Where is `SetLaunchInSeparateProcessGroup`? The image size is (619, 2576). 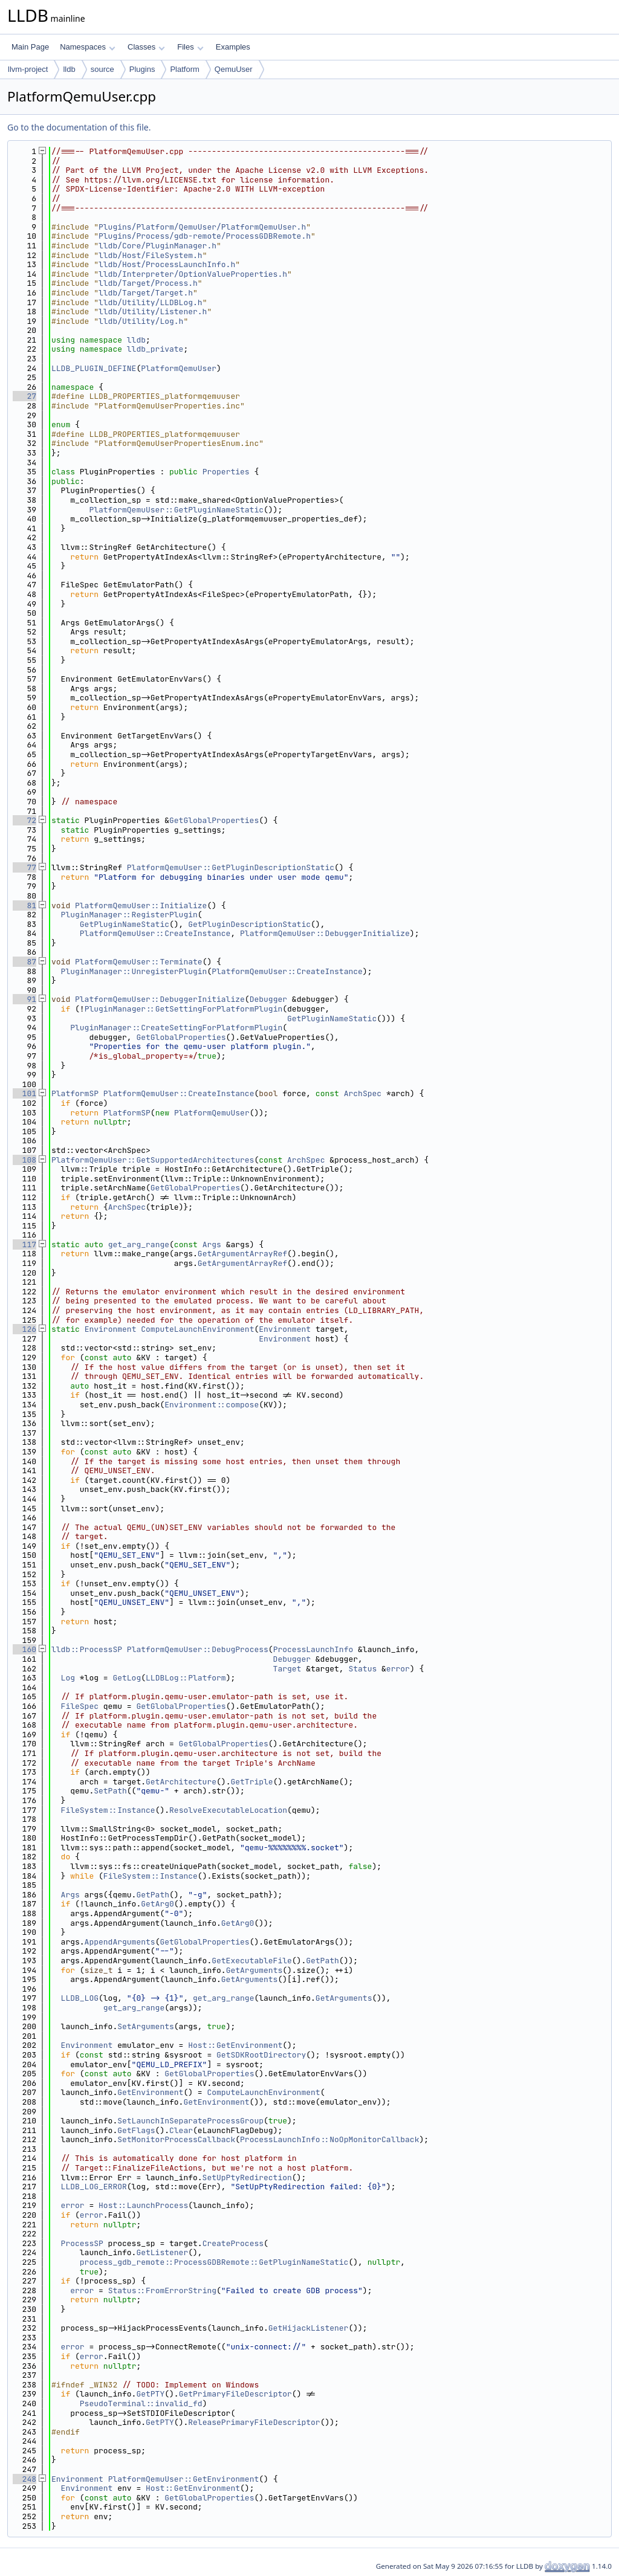
SetLaunchInSeparateProcessGroup is located at coordinates (190, 2121).